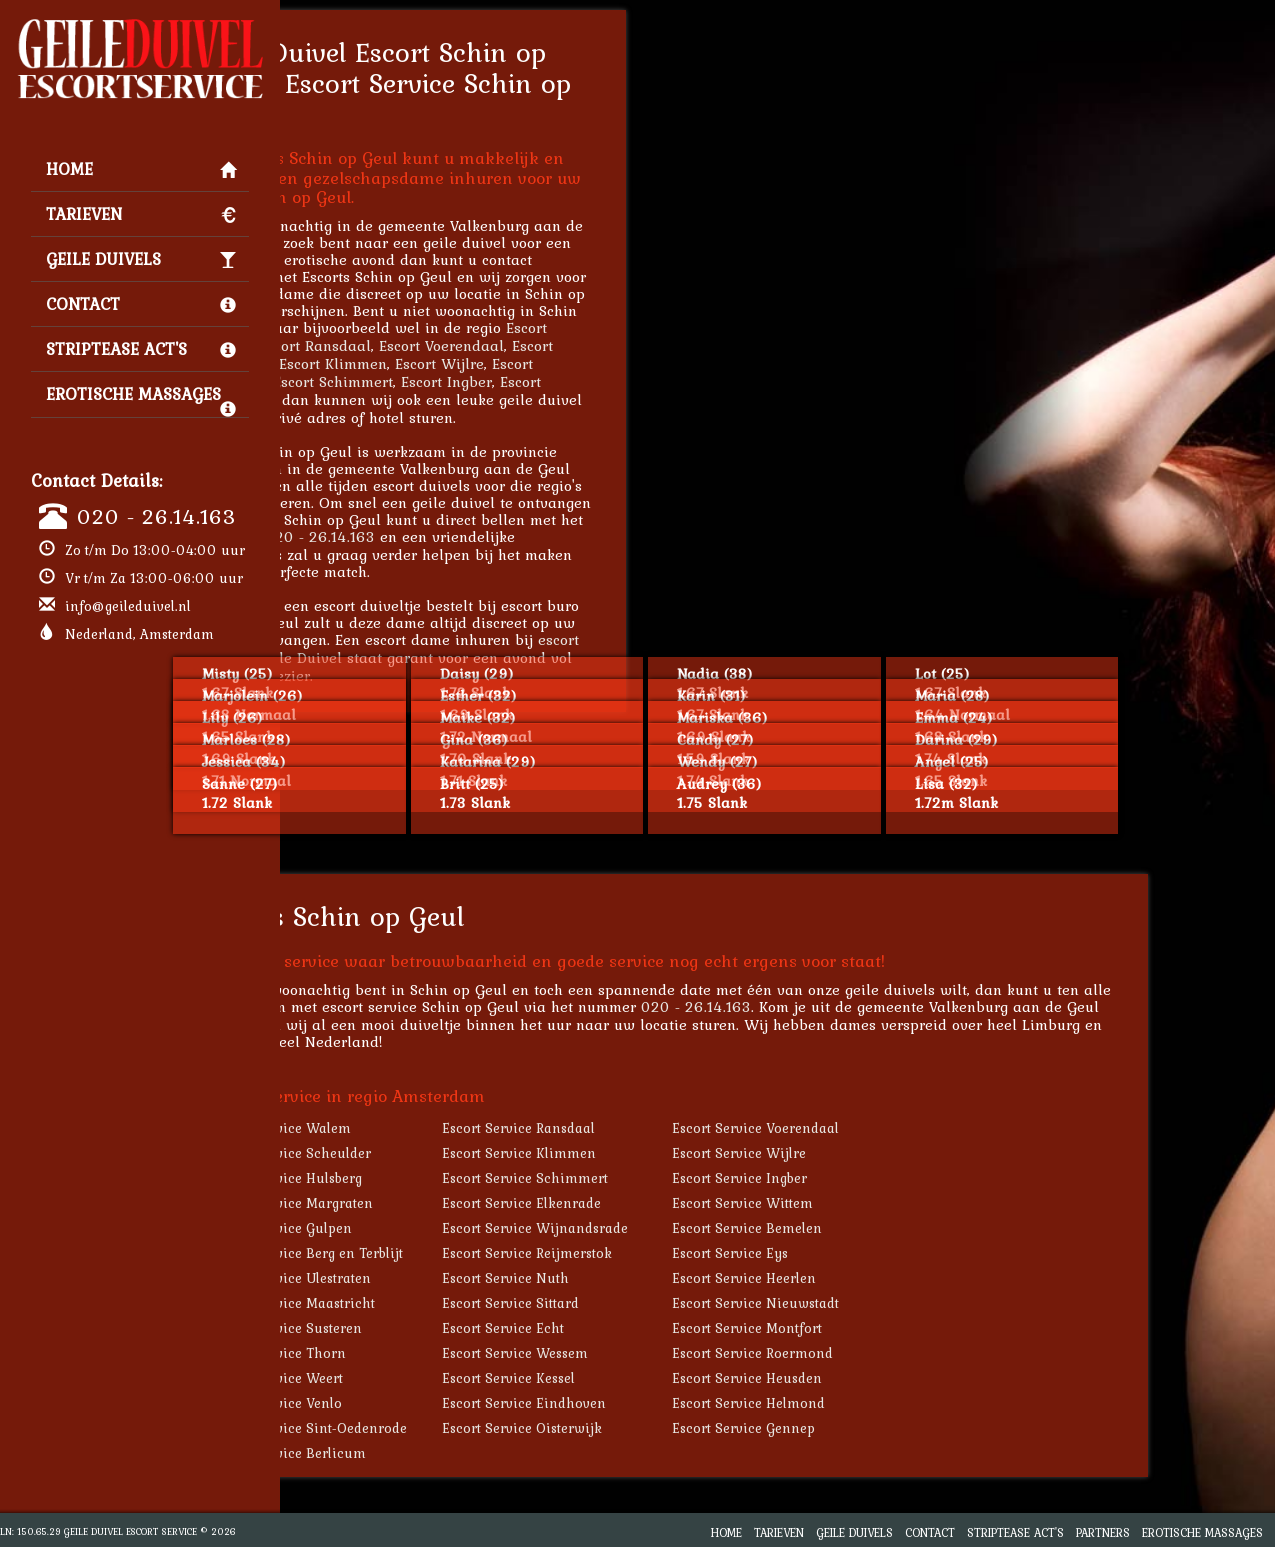  I want to click on Escort Service Wittem, so click(879, 1203).